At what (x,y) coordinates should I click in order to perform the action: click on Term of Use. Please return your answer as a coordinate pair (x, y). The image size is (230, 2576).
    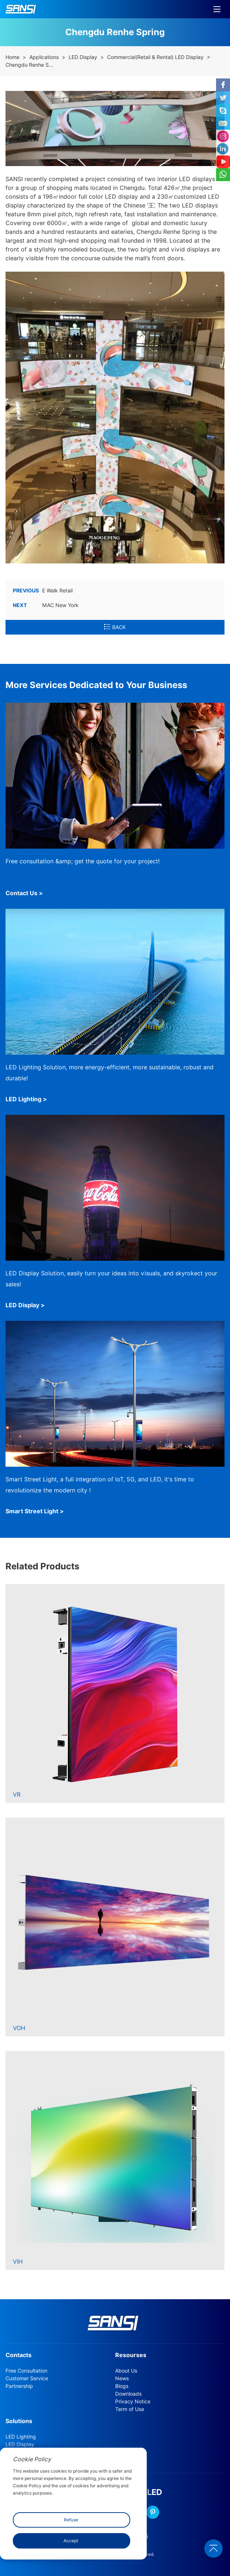
    Looking at the image, I should click on (129, 2409).